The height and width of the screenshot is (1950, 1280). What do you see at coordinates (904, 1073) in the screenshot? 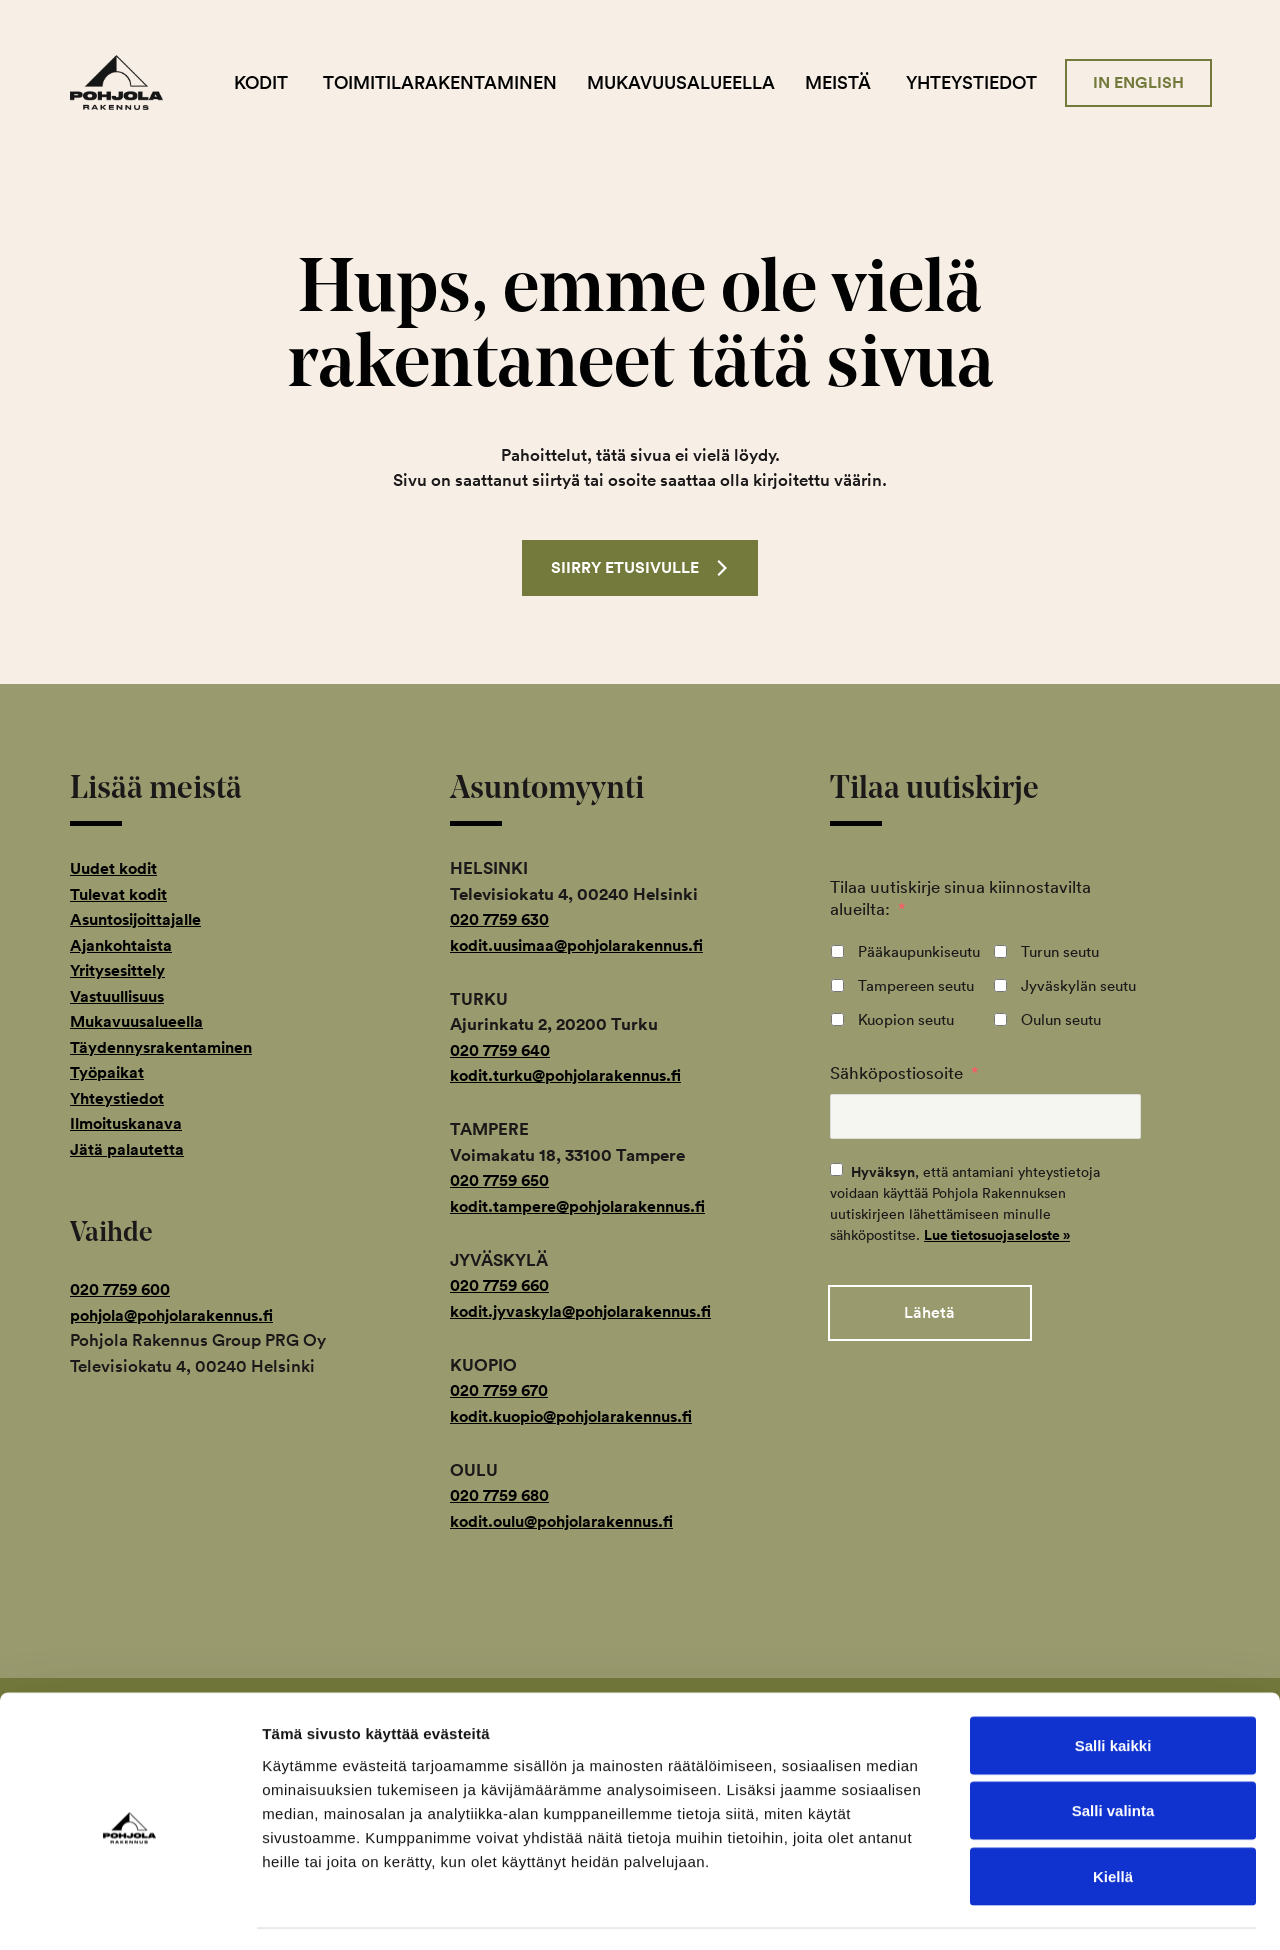
I see `Sähköpostiosoite` at bounding box center [904, 1073].